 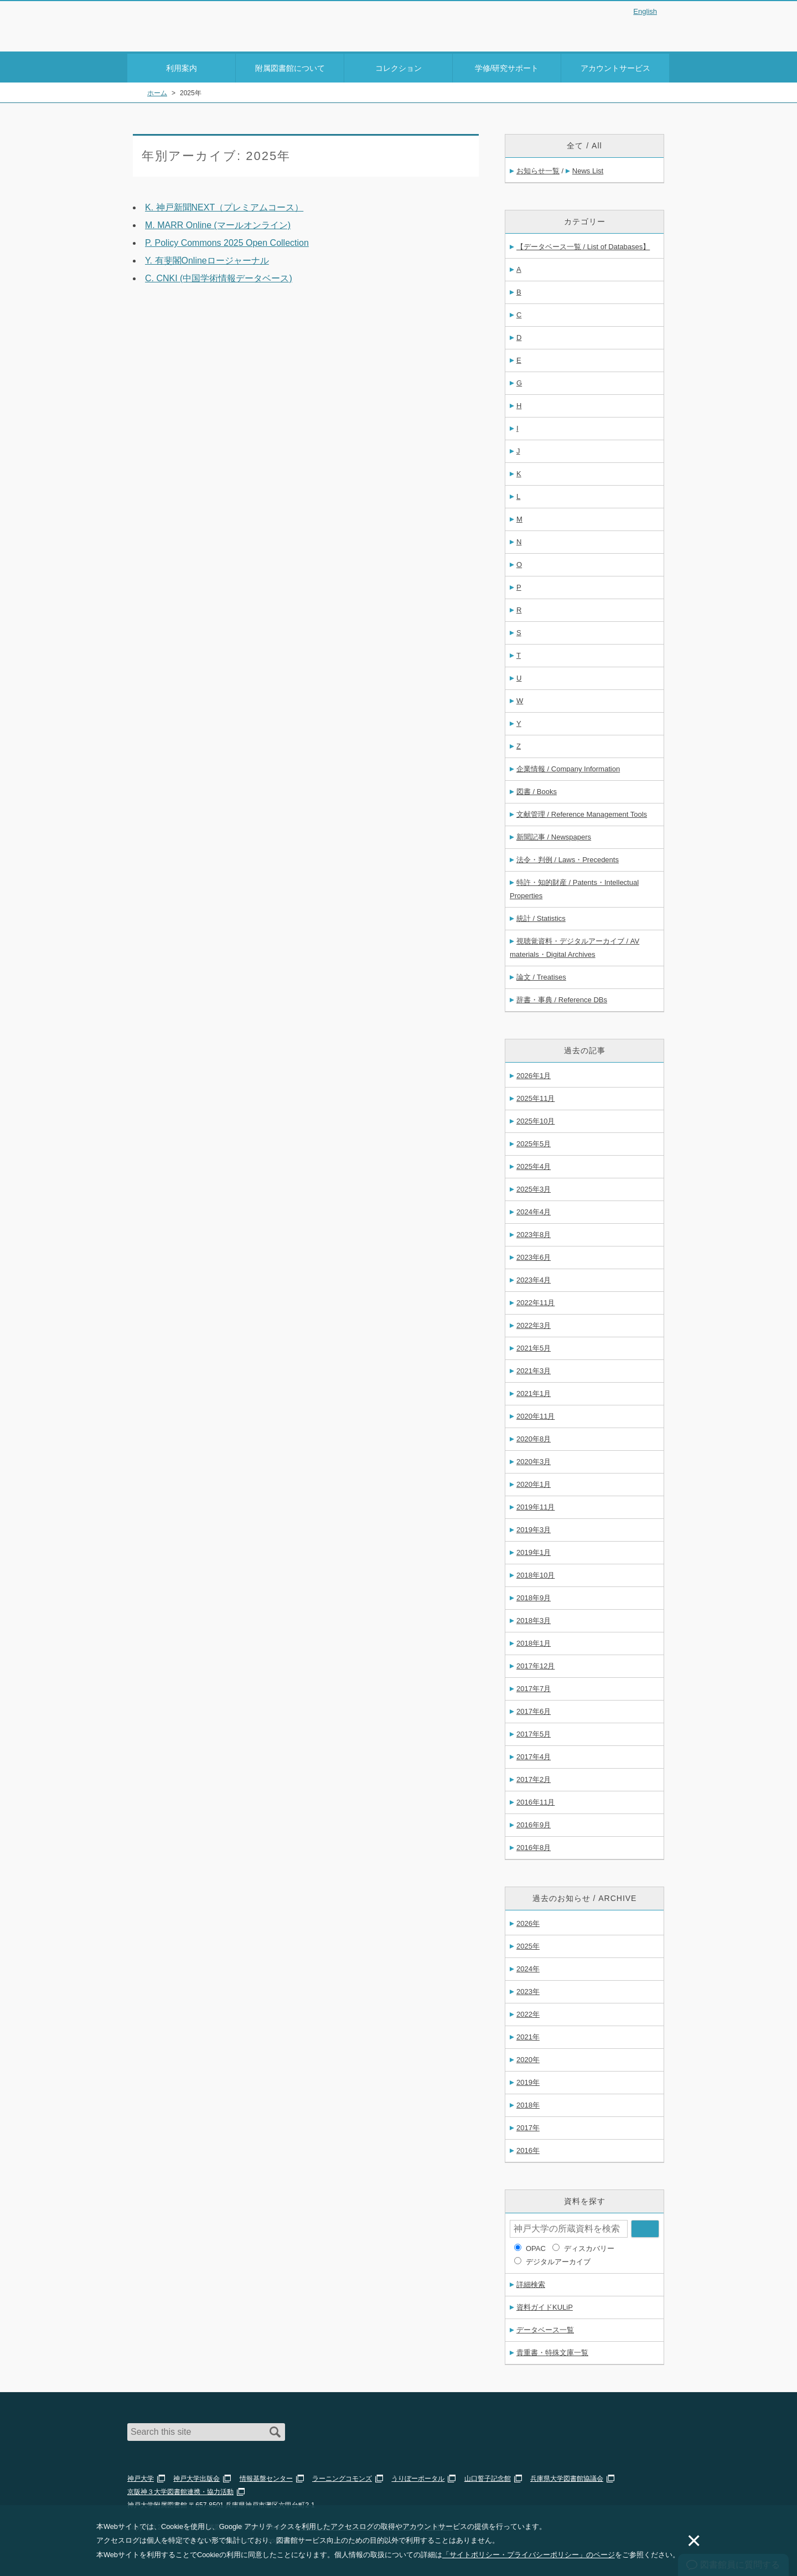 What do you see at coordinates (533, 1391) in the screenshot?
I see `2021年1月` at bounding box center [533, 1391].